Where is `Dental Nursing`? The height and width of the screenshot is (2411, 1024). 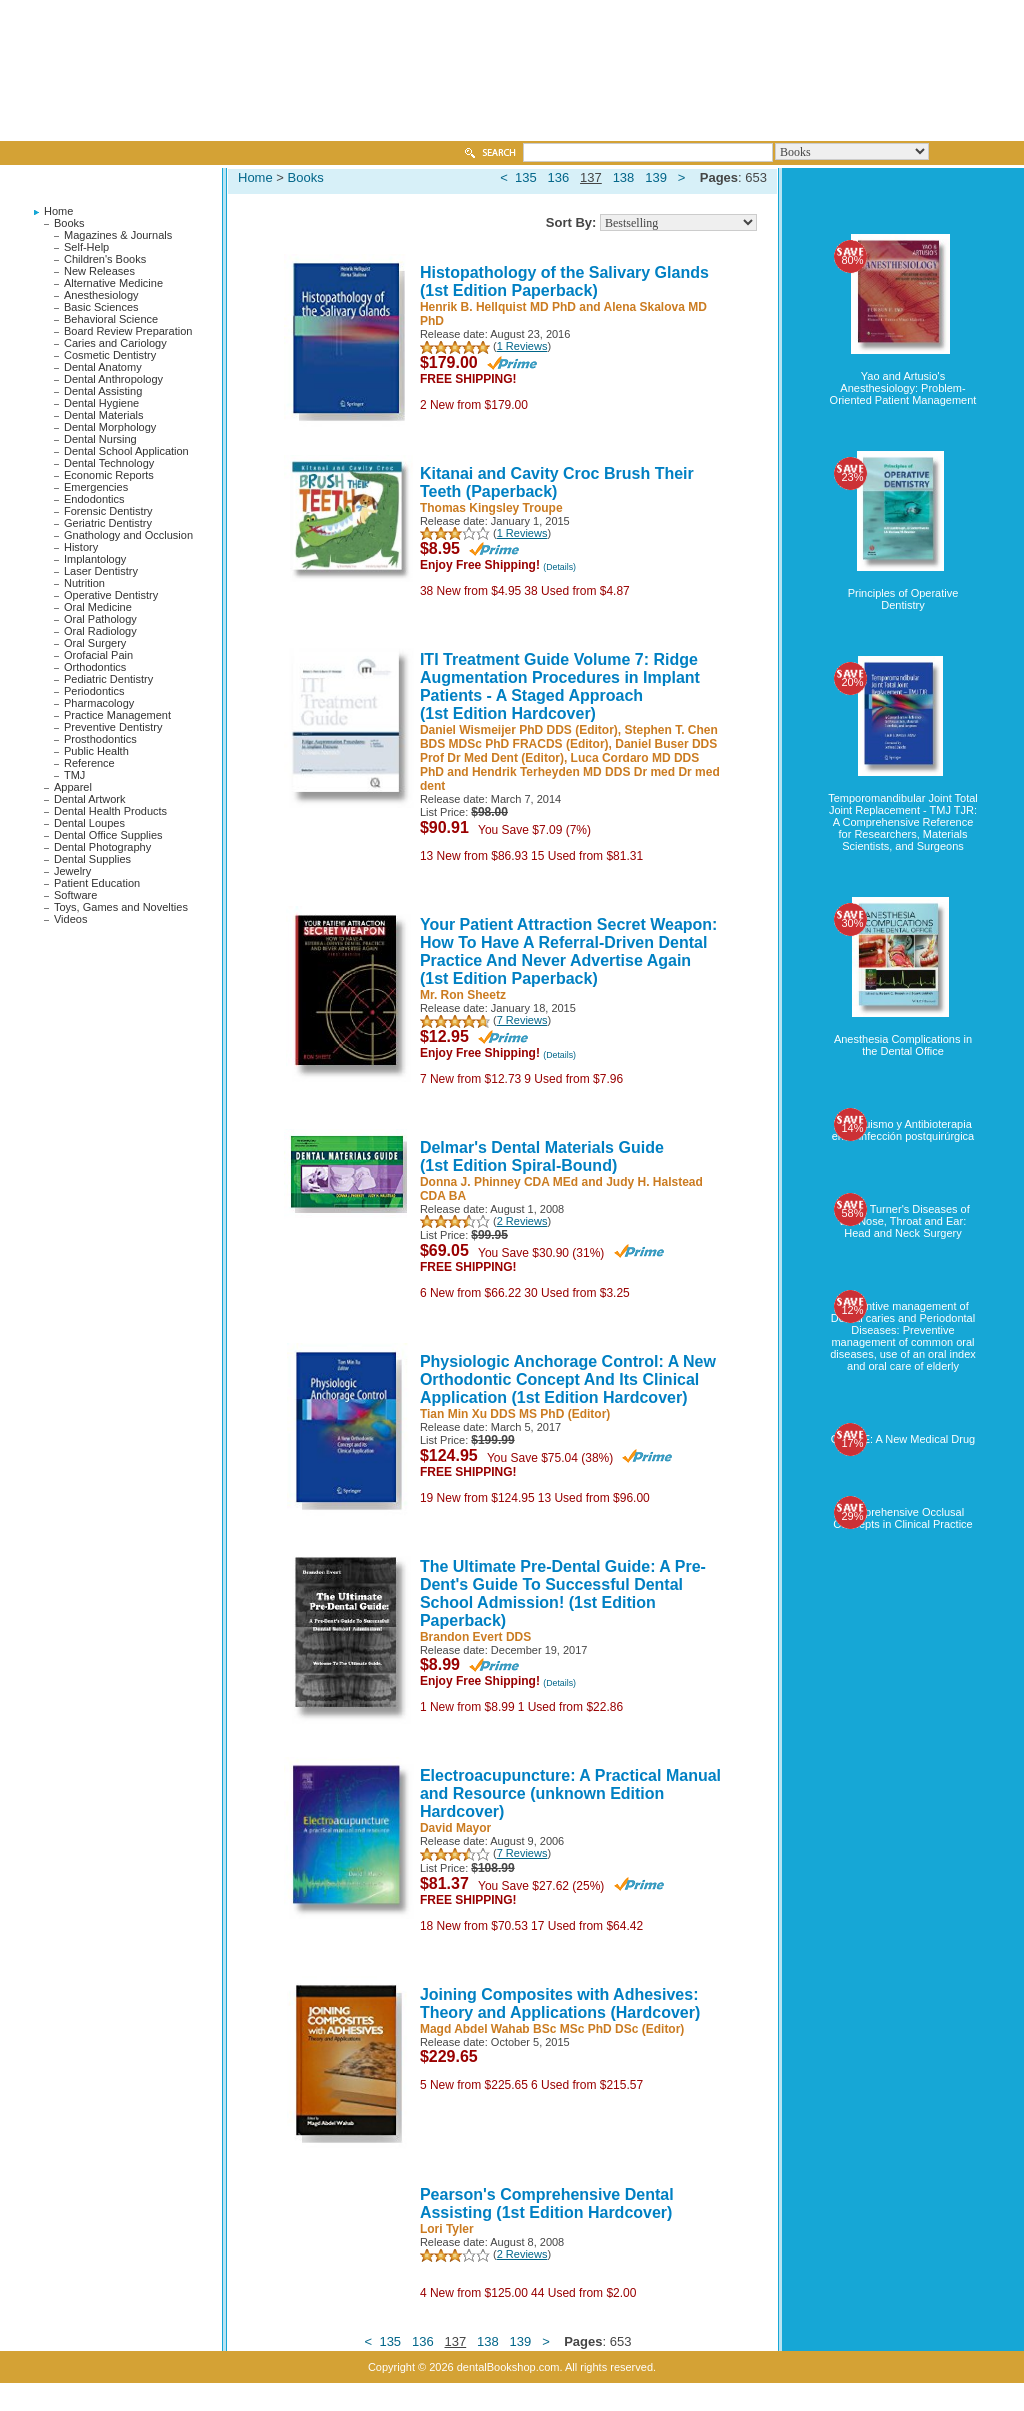 Dental Nursing is located at coordinates (100, 439).